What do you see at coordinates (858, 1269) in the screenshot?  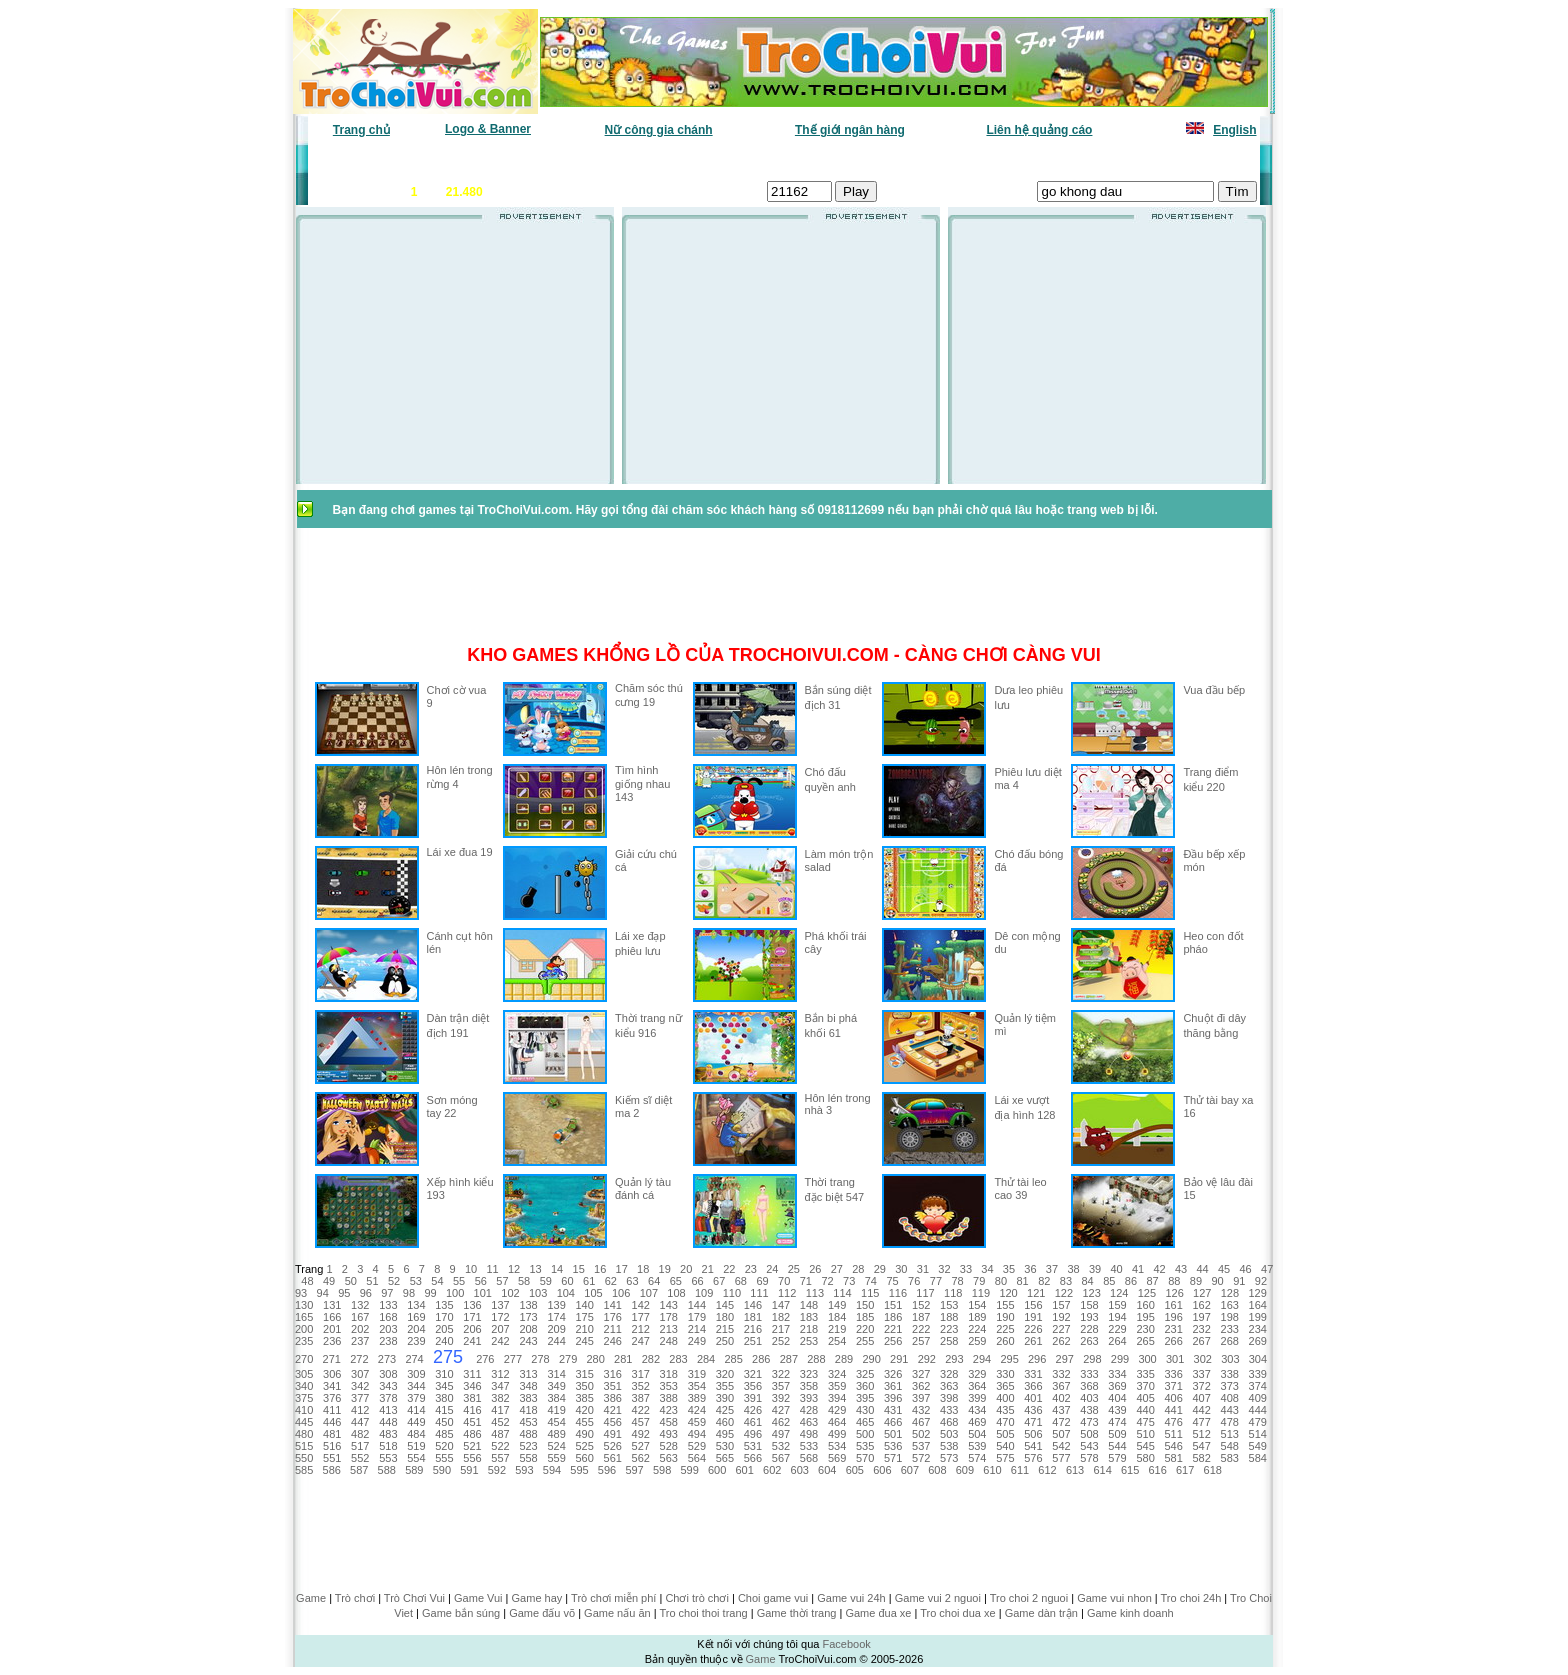 I see `28` at bounding box center [858, 1269].